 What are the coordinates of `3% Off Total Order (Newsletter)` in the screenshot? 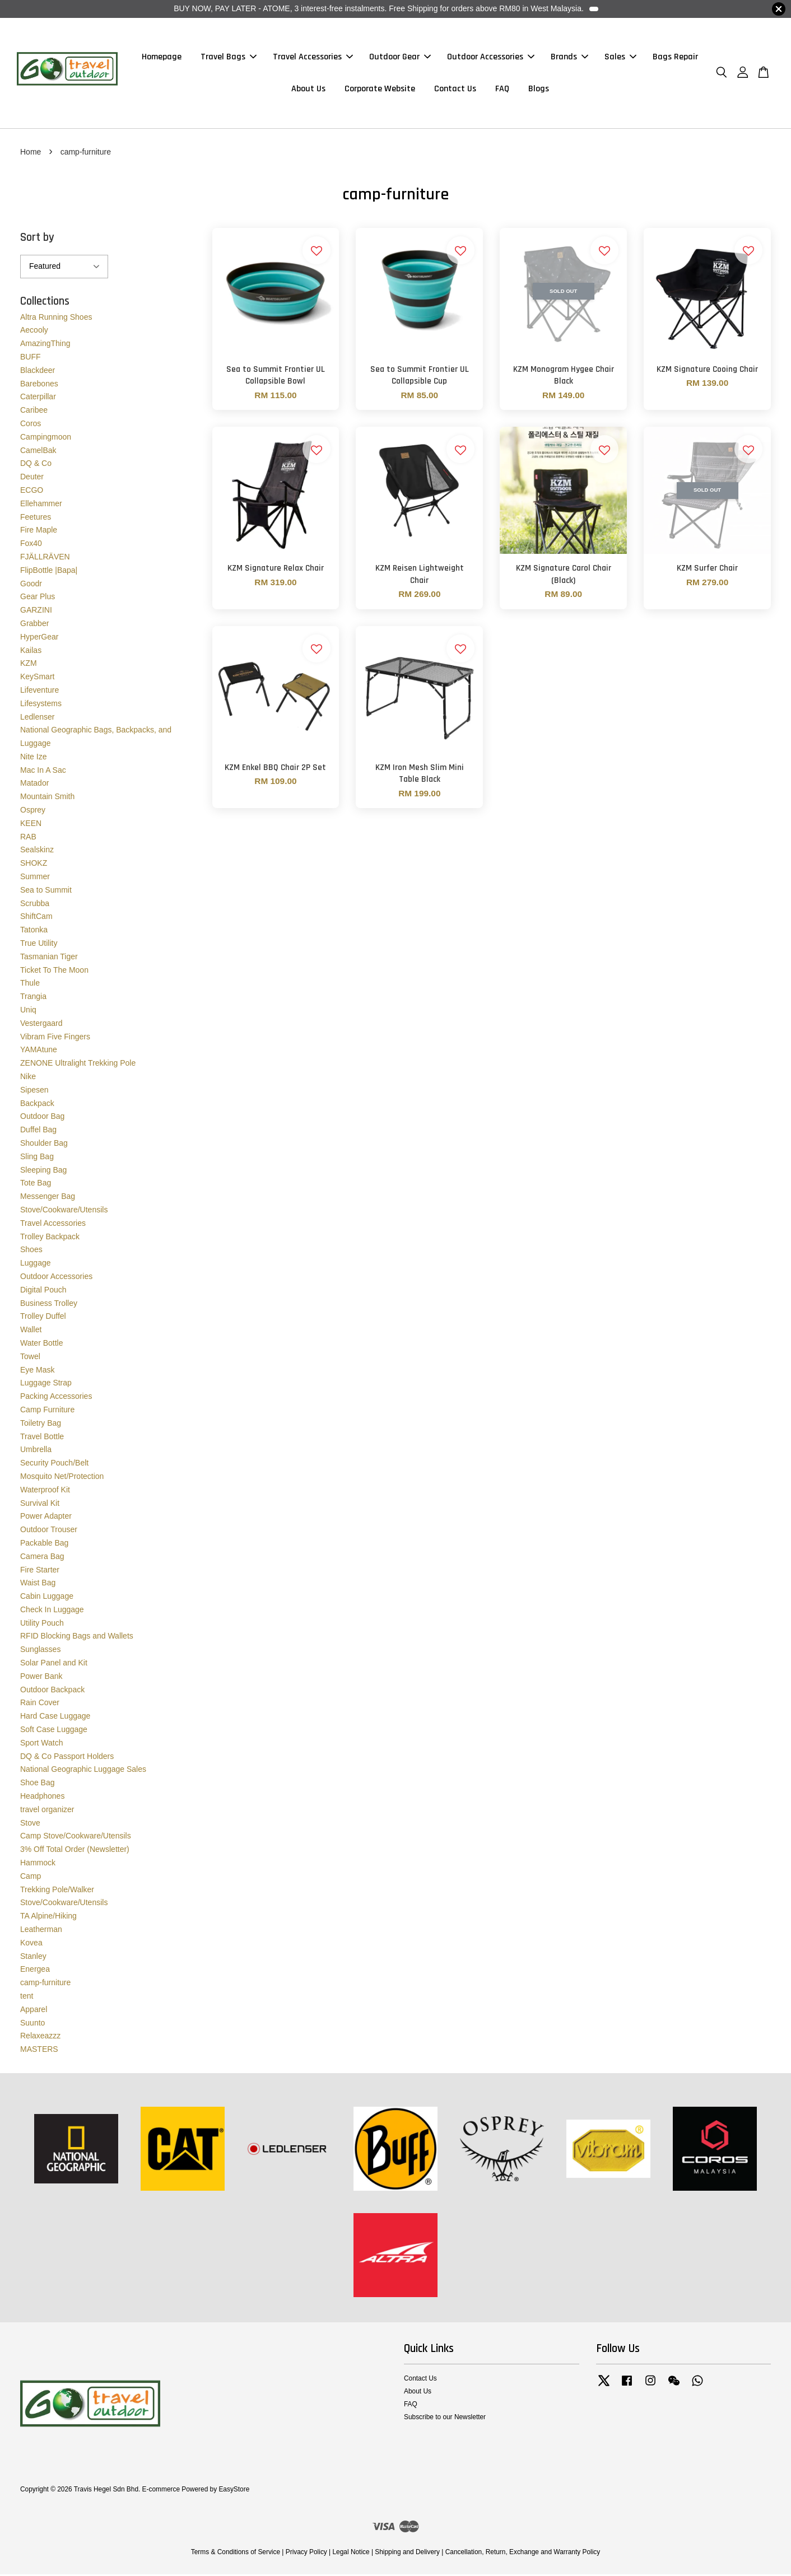 It's located at (74, 1850).